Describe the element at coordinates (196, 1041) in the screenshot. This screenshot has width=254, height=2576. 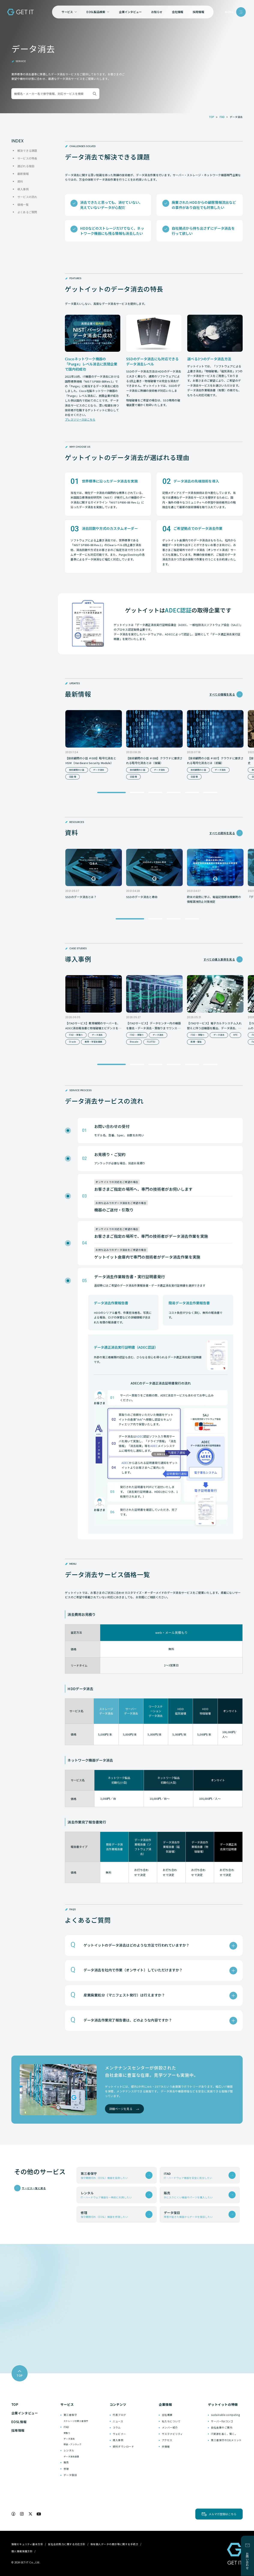
I see `医療・福祉` at that location.